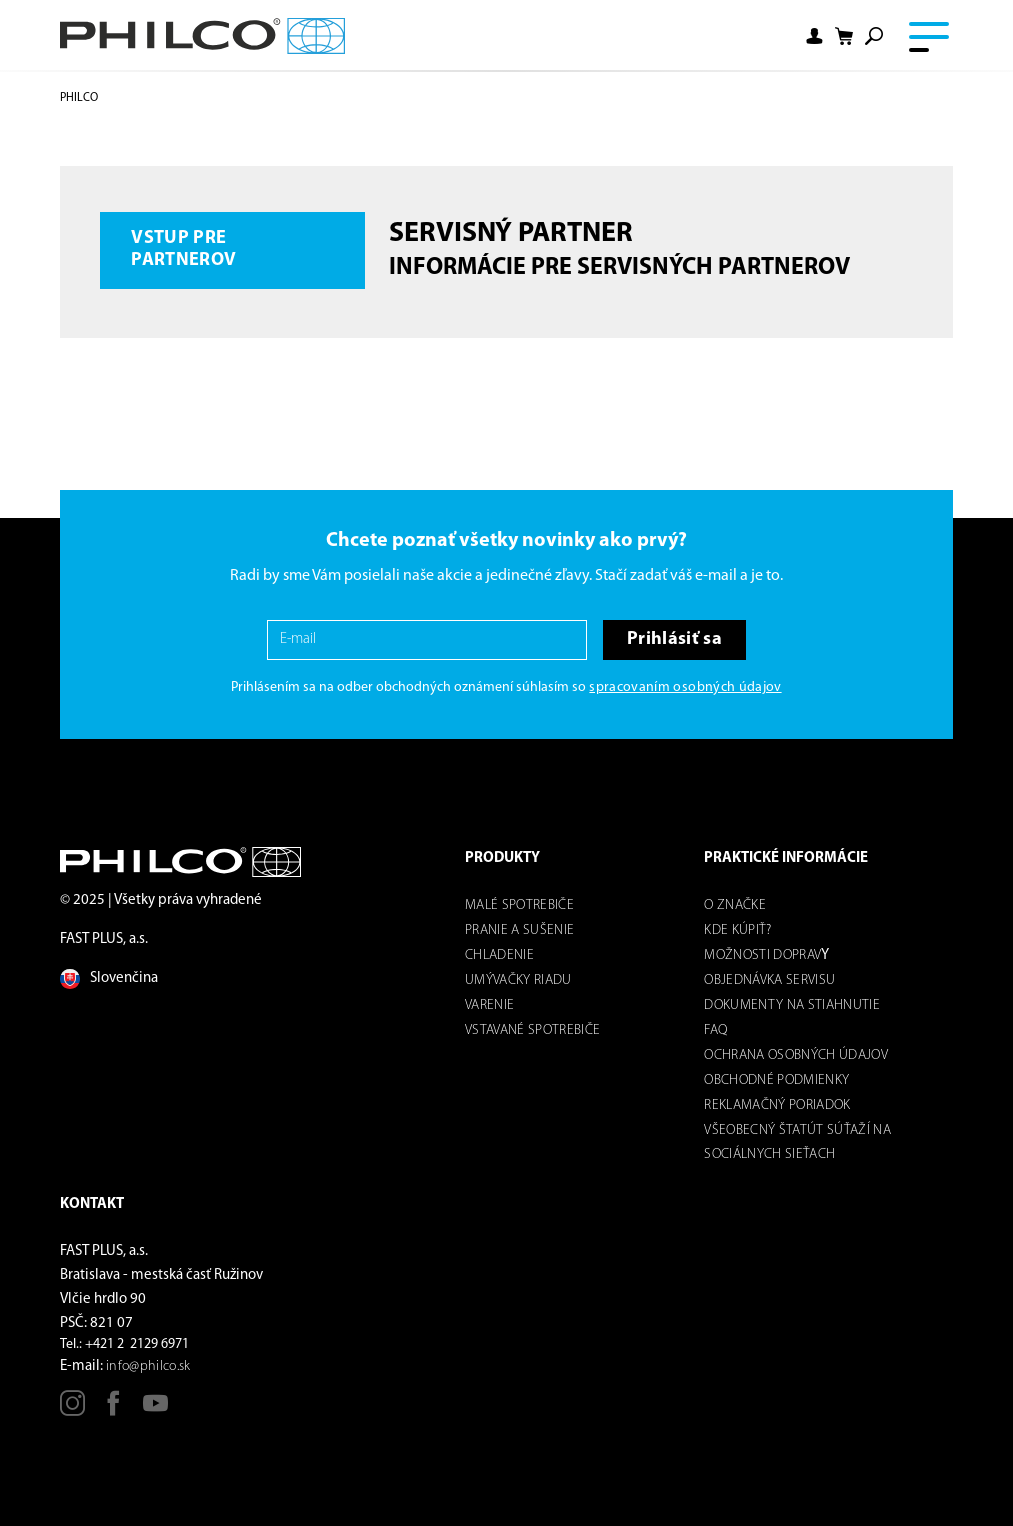 The height and width of the screenshot is (1526, 1013). Describe the element at coordinates (499, 955) in the screenshot. I see `Chladenie` at that location.